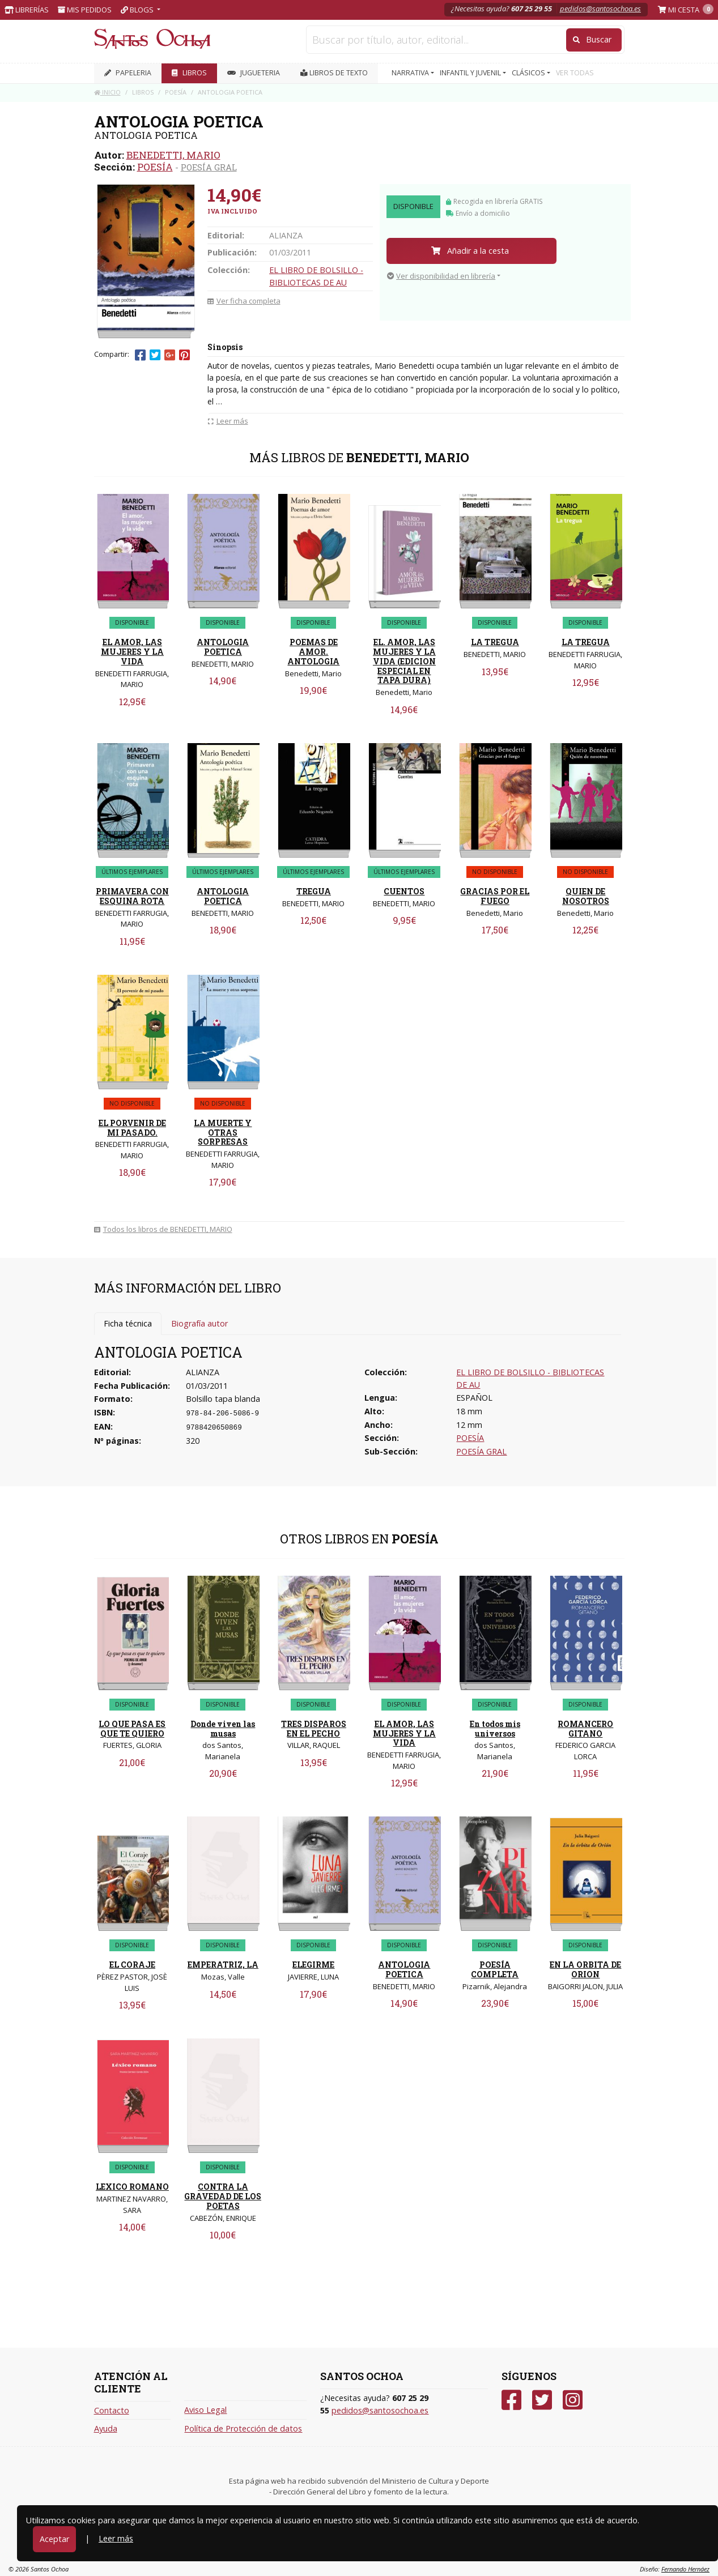 The width and height of the screenshot is (718, 2576). Describe the element at coordinates (222, 2196) in the screenshot. I see `CONTRA LA GRAVEDAD DE LOS POETAS` at that location.